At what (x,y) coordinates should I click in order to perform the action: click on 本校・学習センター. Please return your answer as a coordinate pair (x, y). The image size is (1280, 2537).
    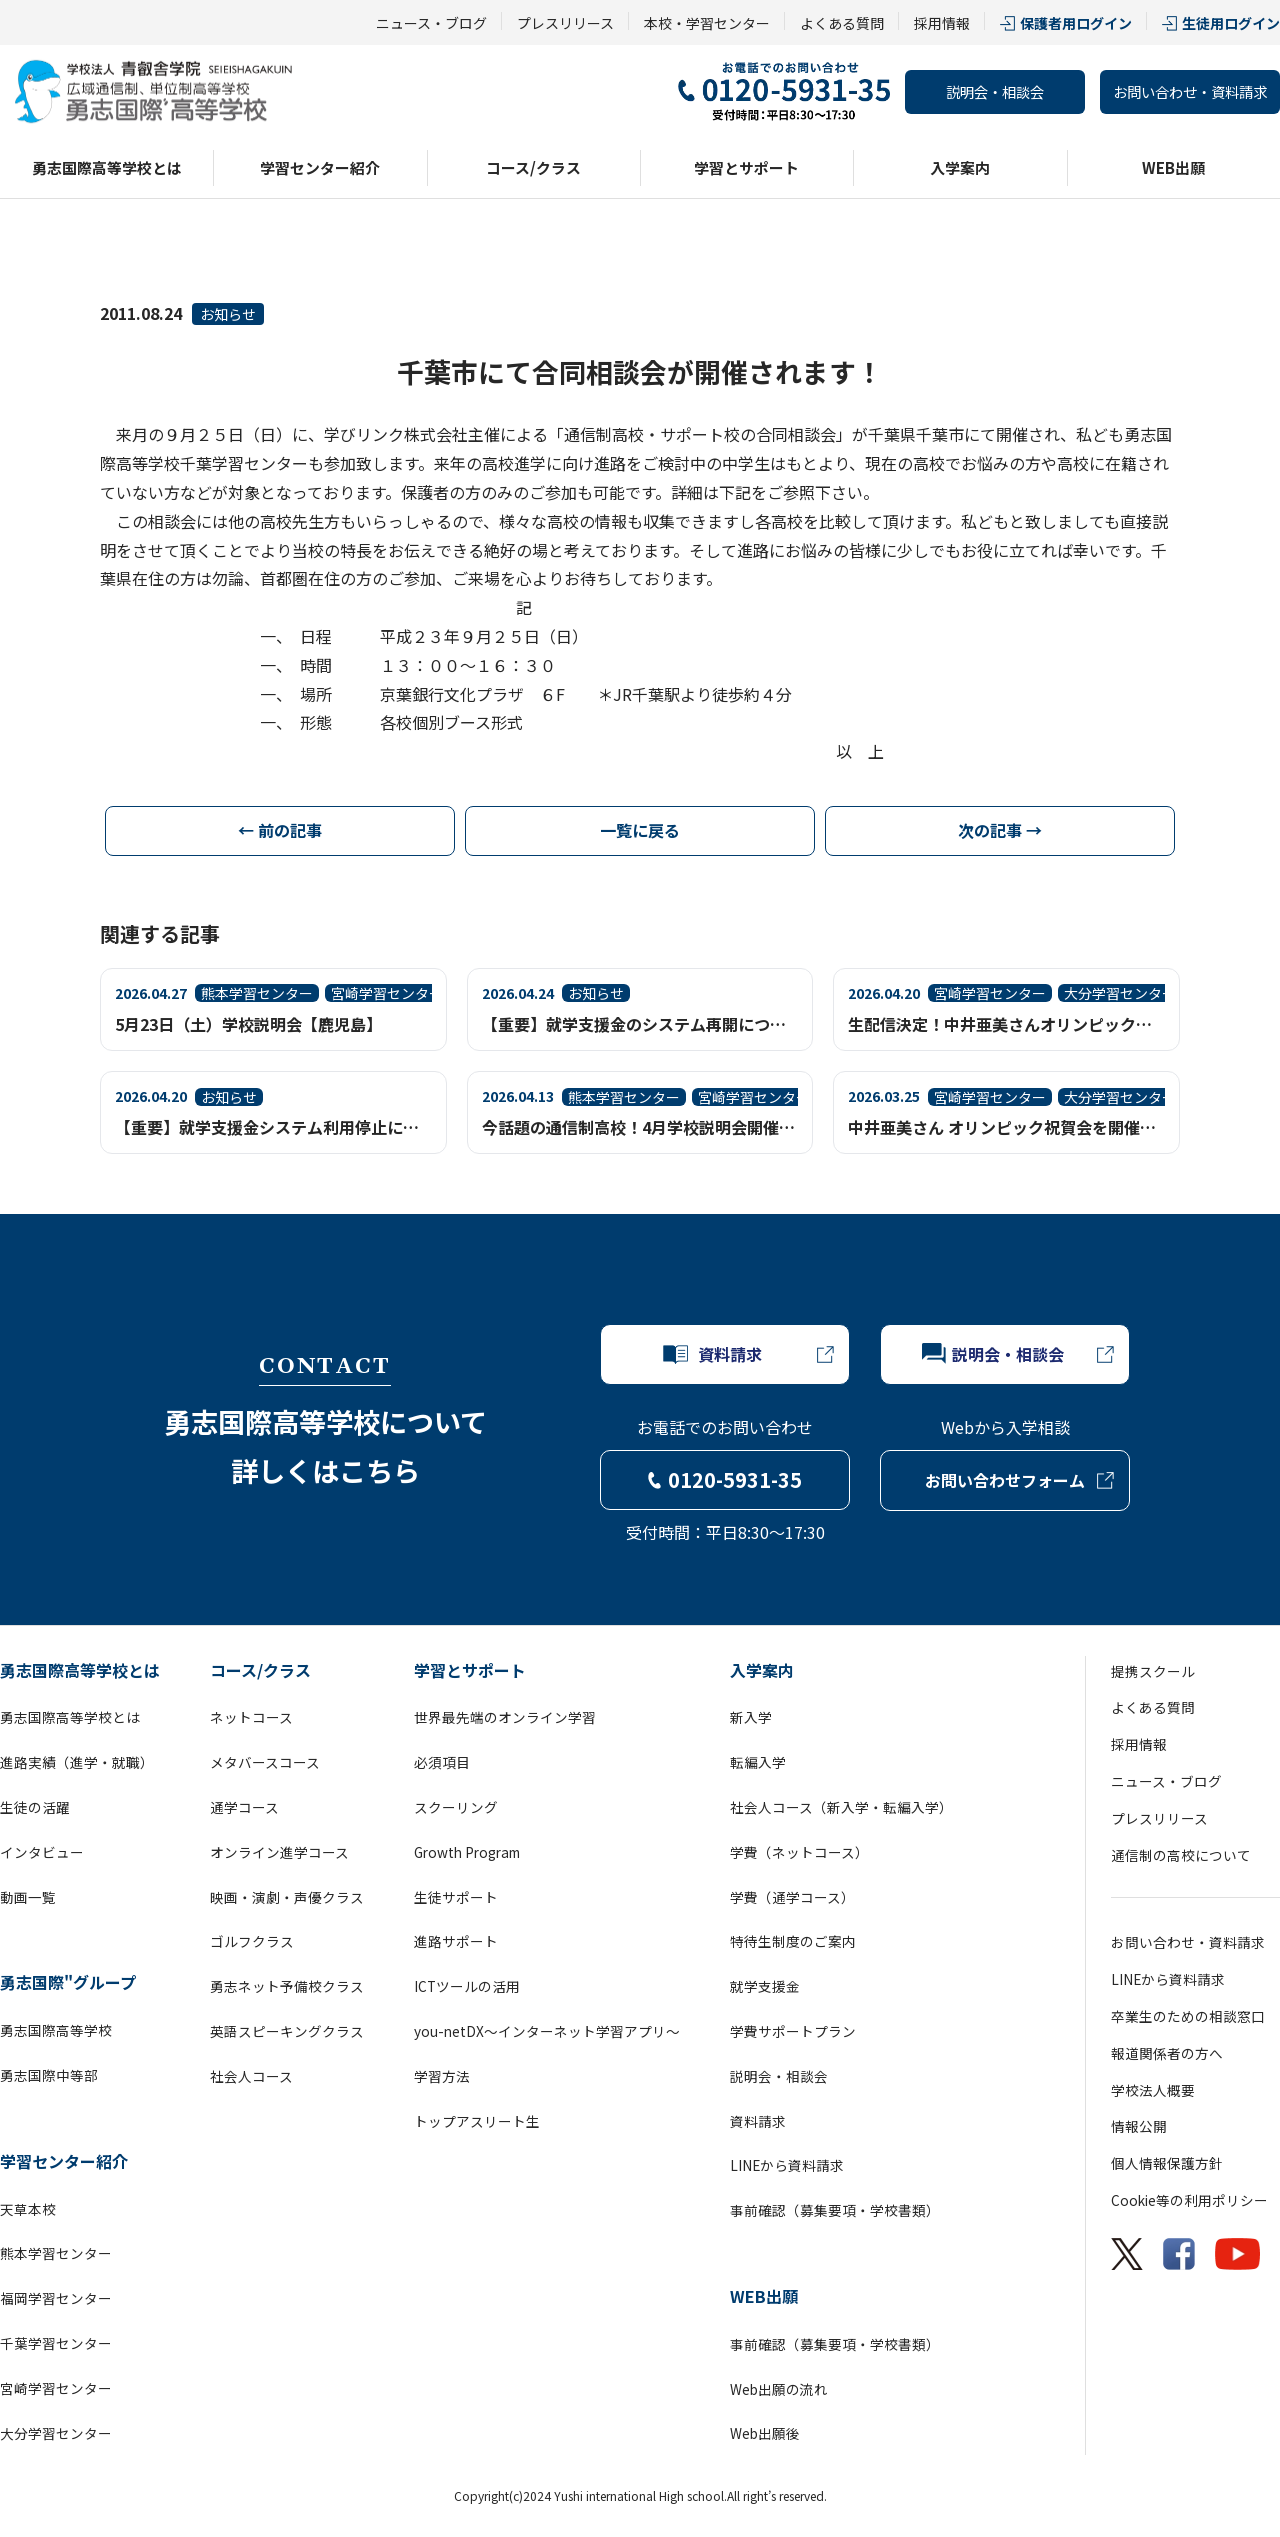
    Looking at the image, I should click on (707, 23).